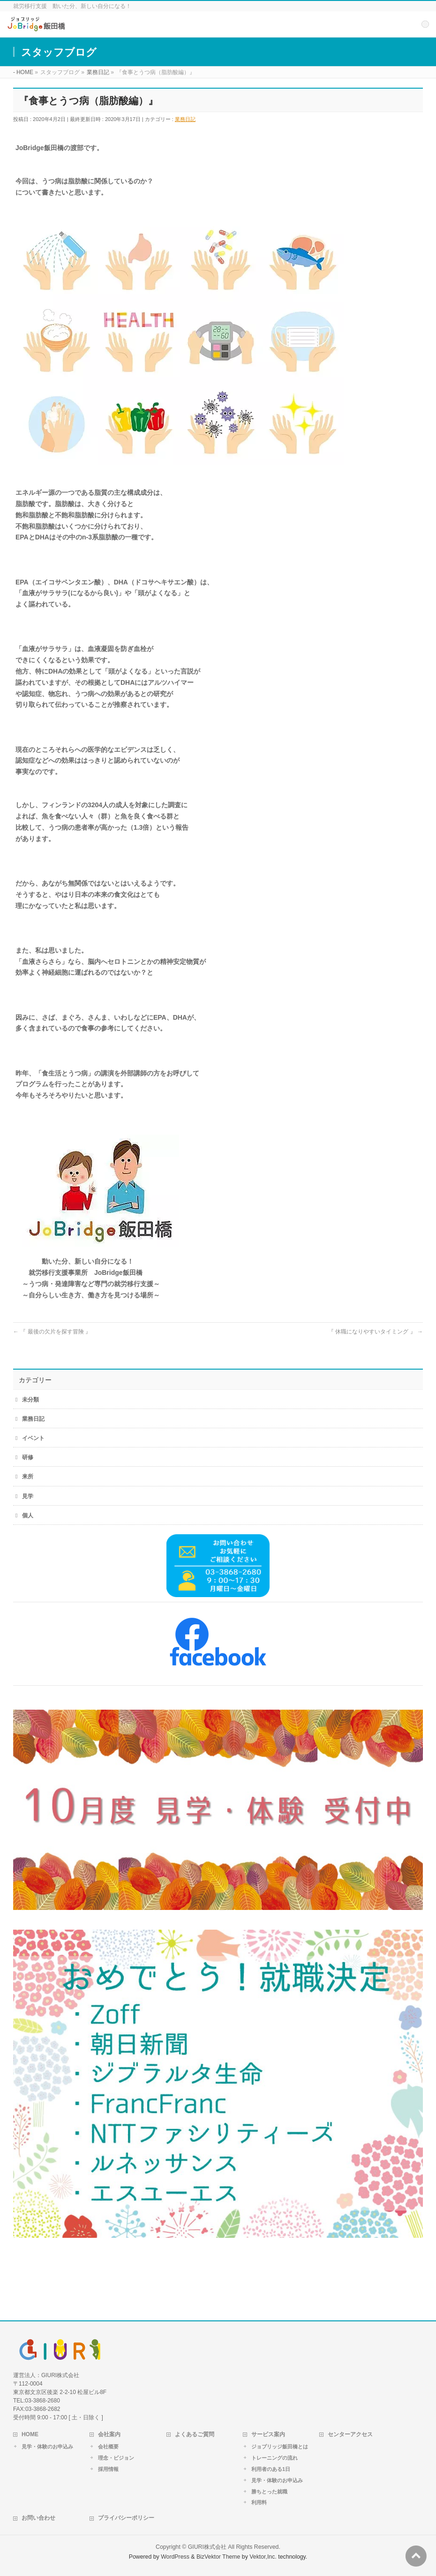 This screenshot has height=2576, width=436. What do you see at coordinates (30, 1399) in the screenshot?
I see `未分類` at bounding box center [30, 1399].